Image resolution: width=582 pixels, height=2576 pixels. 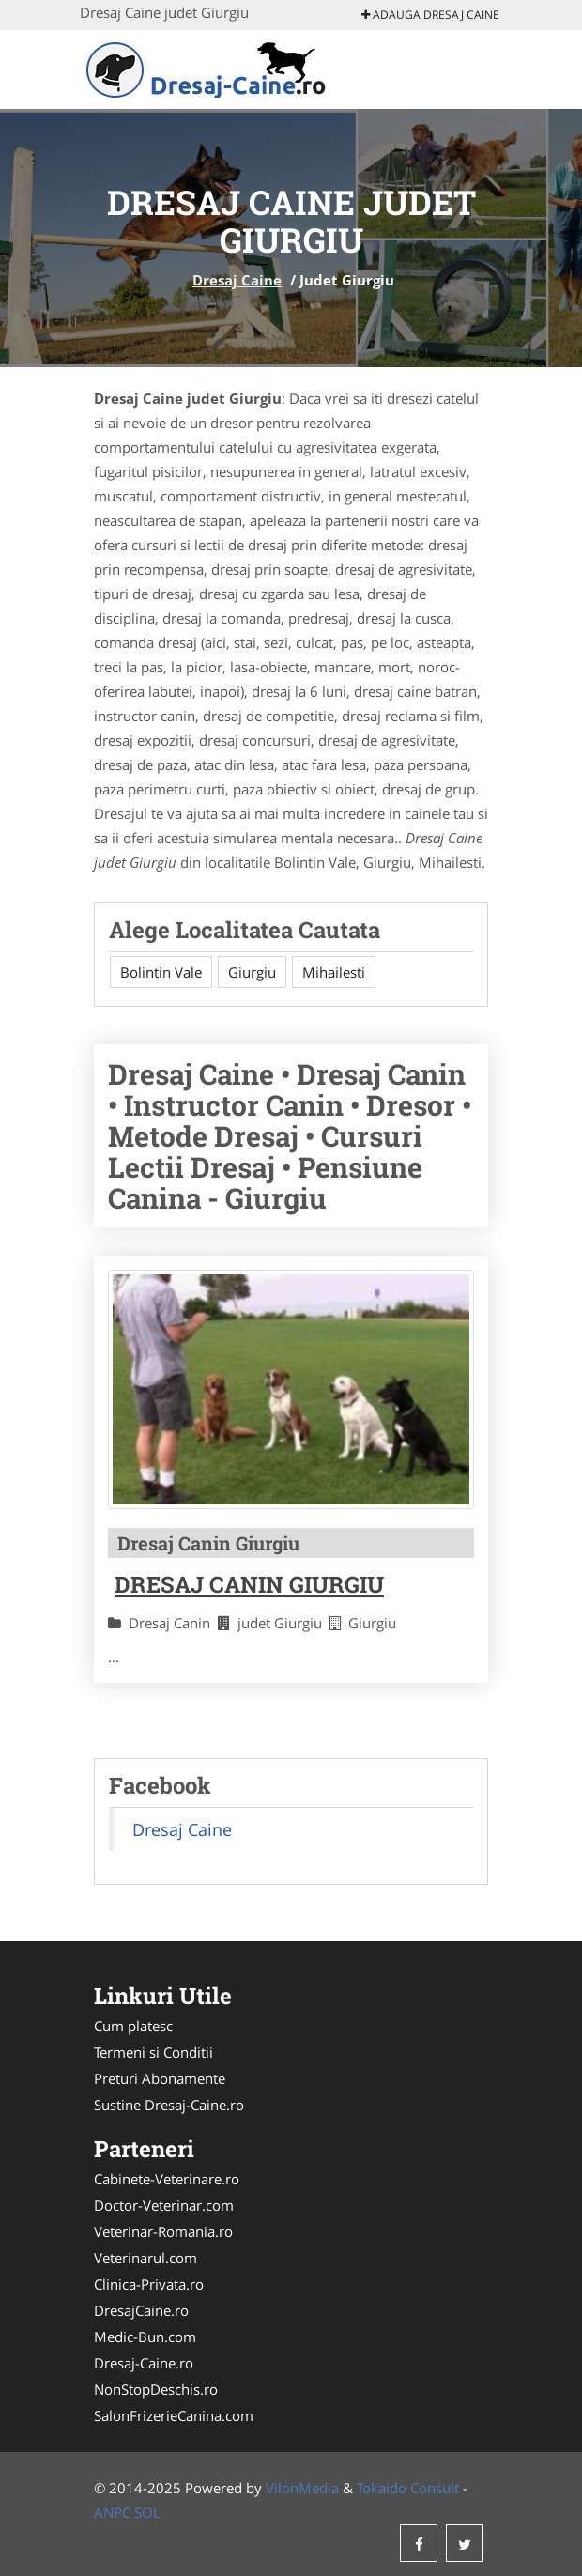 I want to click on Bolintin Vale, so click(x=161, y=972).